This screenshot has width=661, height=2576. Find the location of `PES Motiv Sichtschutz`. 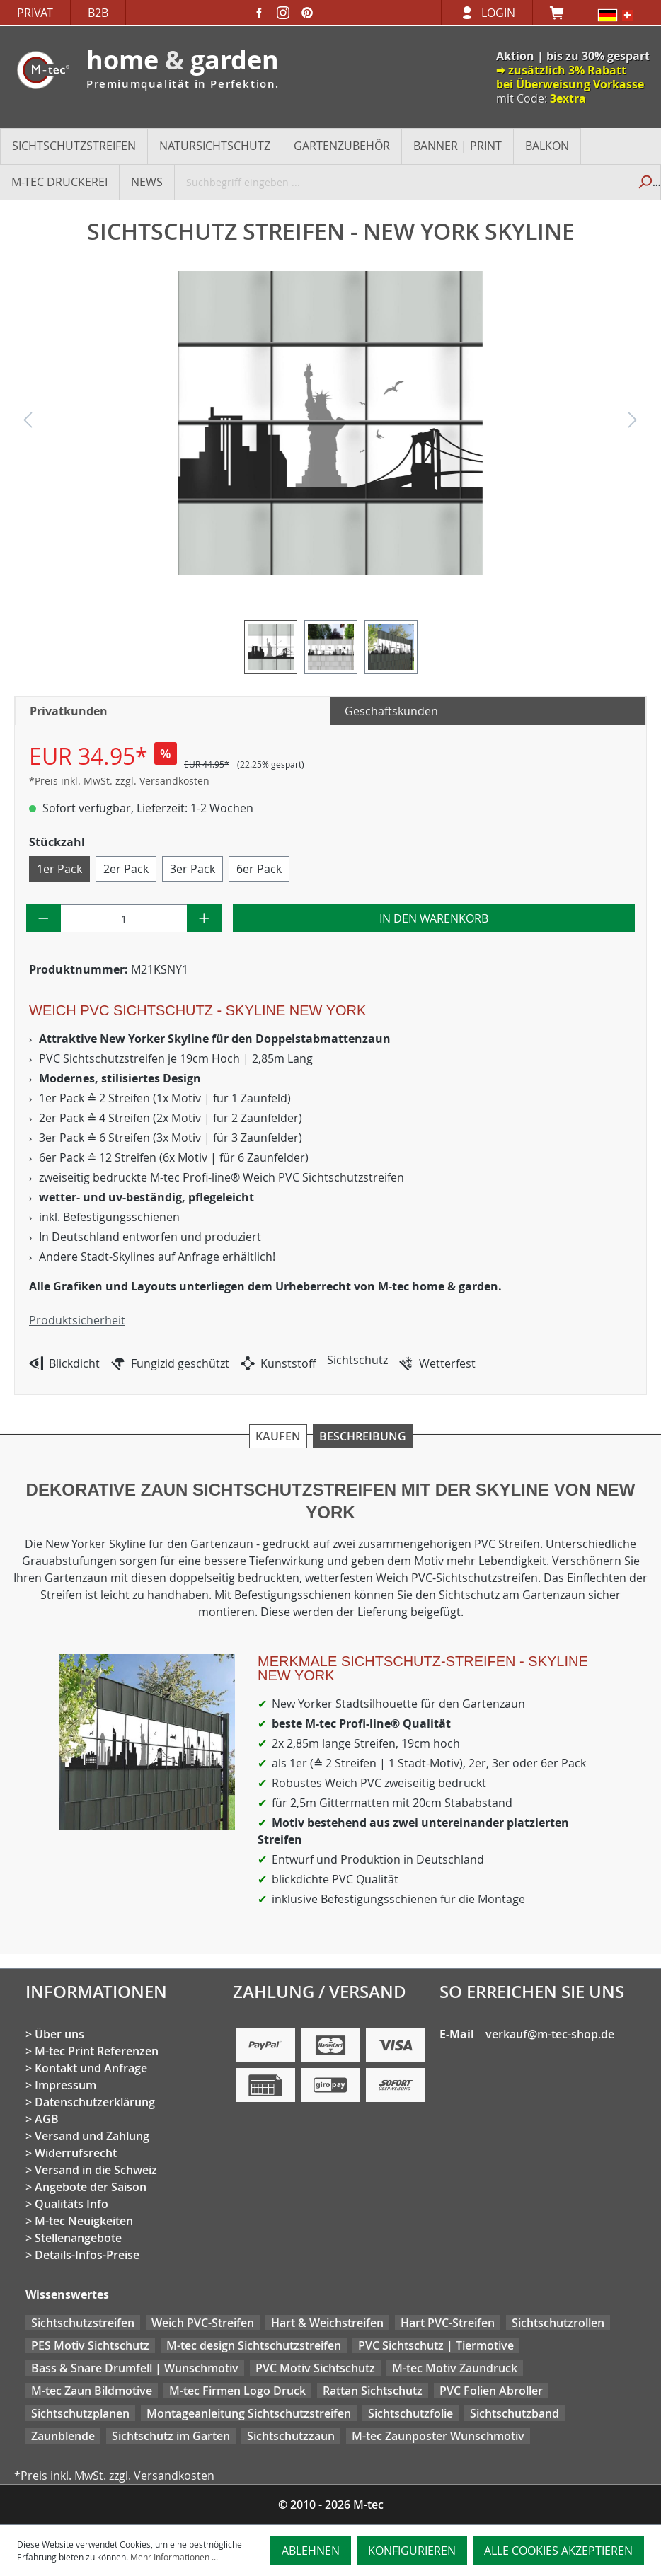

PES Motiv Sichtschutz is located at coordinates (90, 2345).